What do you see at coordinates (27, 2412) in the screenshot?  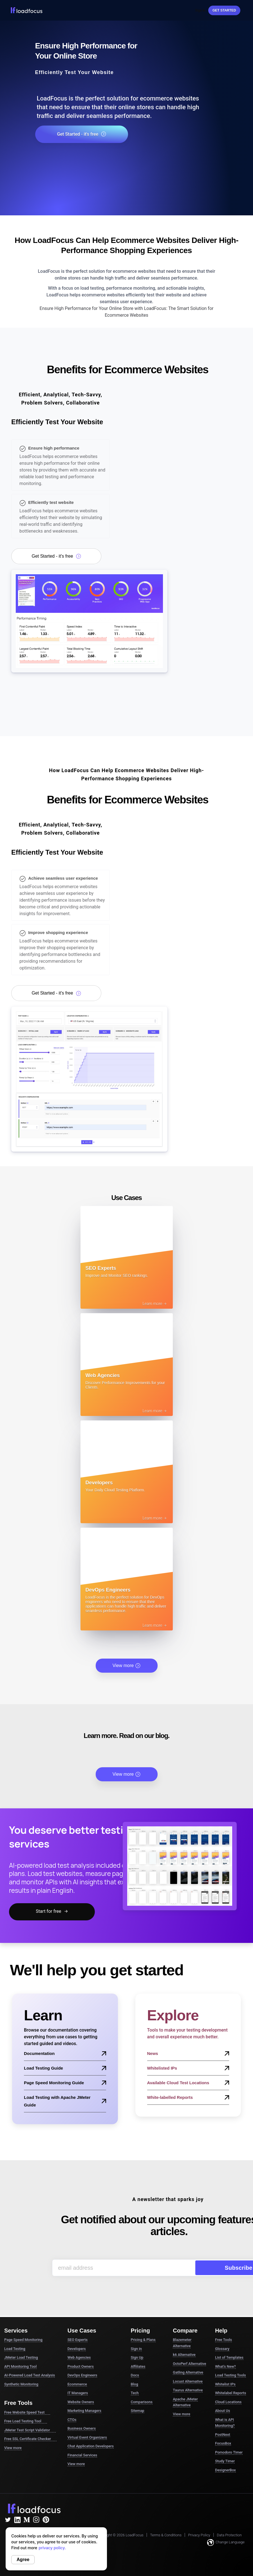 I see `Free Website Speed Test` at bounding box center [27, 2412].